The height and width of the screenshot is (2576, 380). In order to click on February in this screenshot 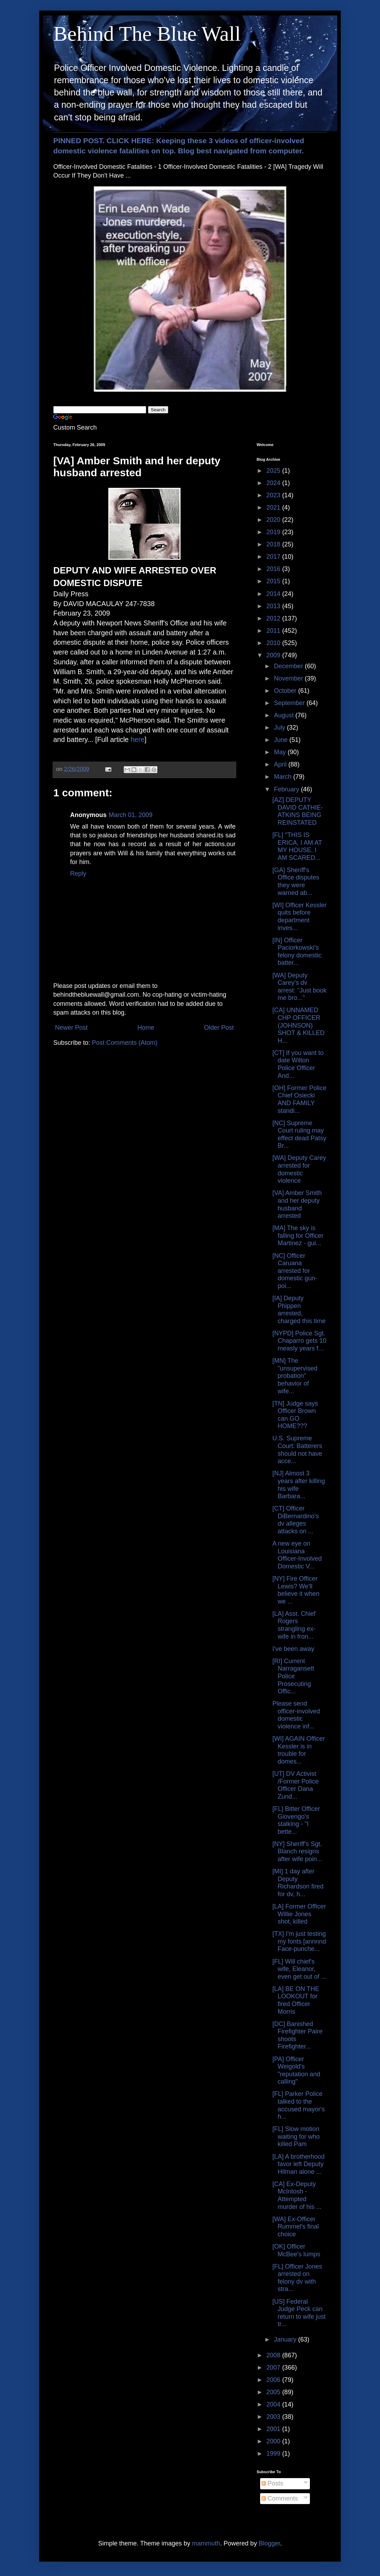, I will do `click(287, 789)`.